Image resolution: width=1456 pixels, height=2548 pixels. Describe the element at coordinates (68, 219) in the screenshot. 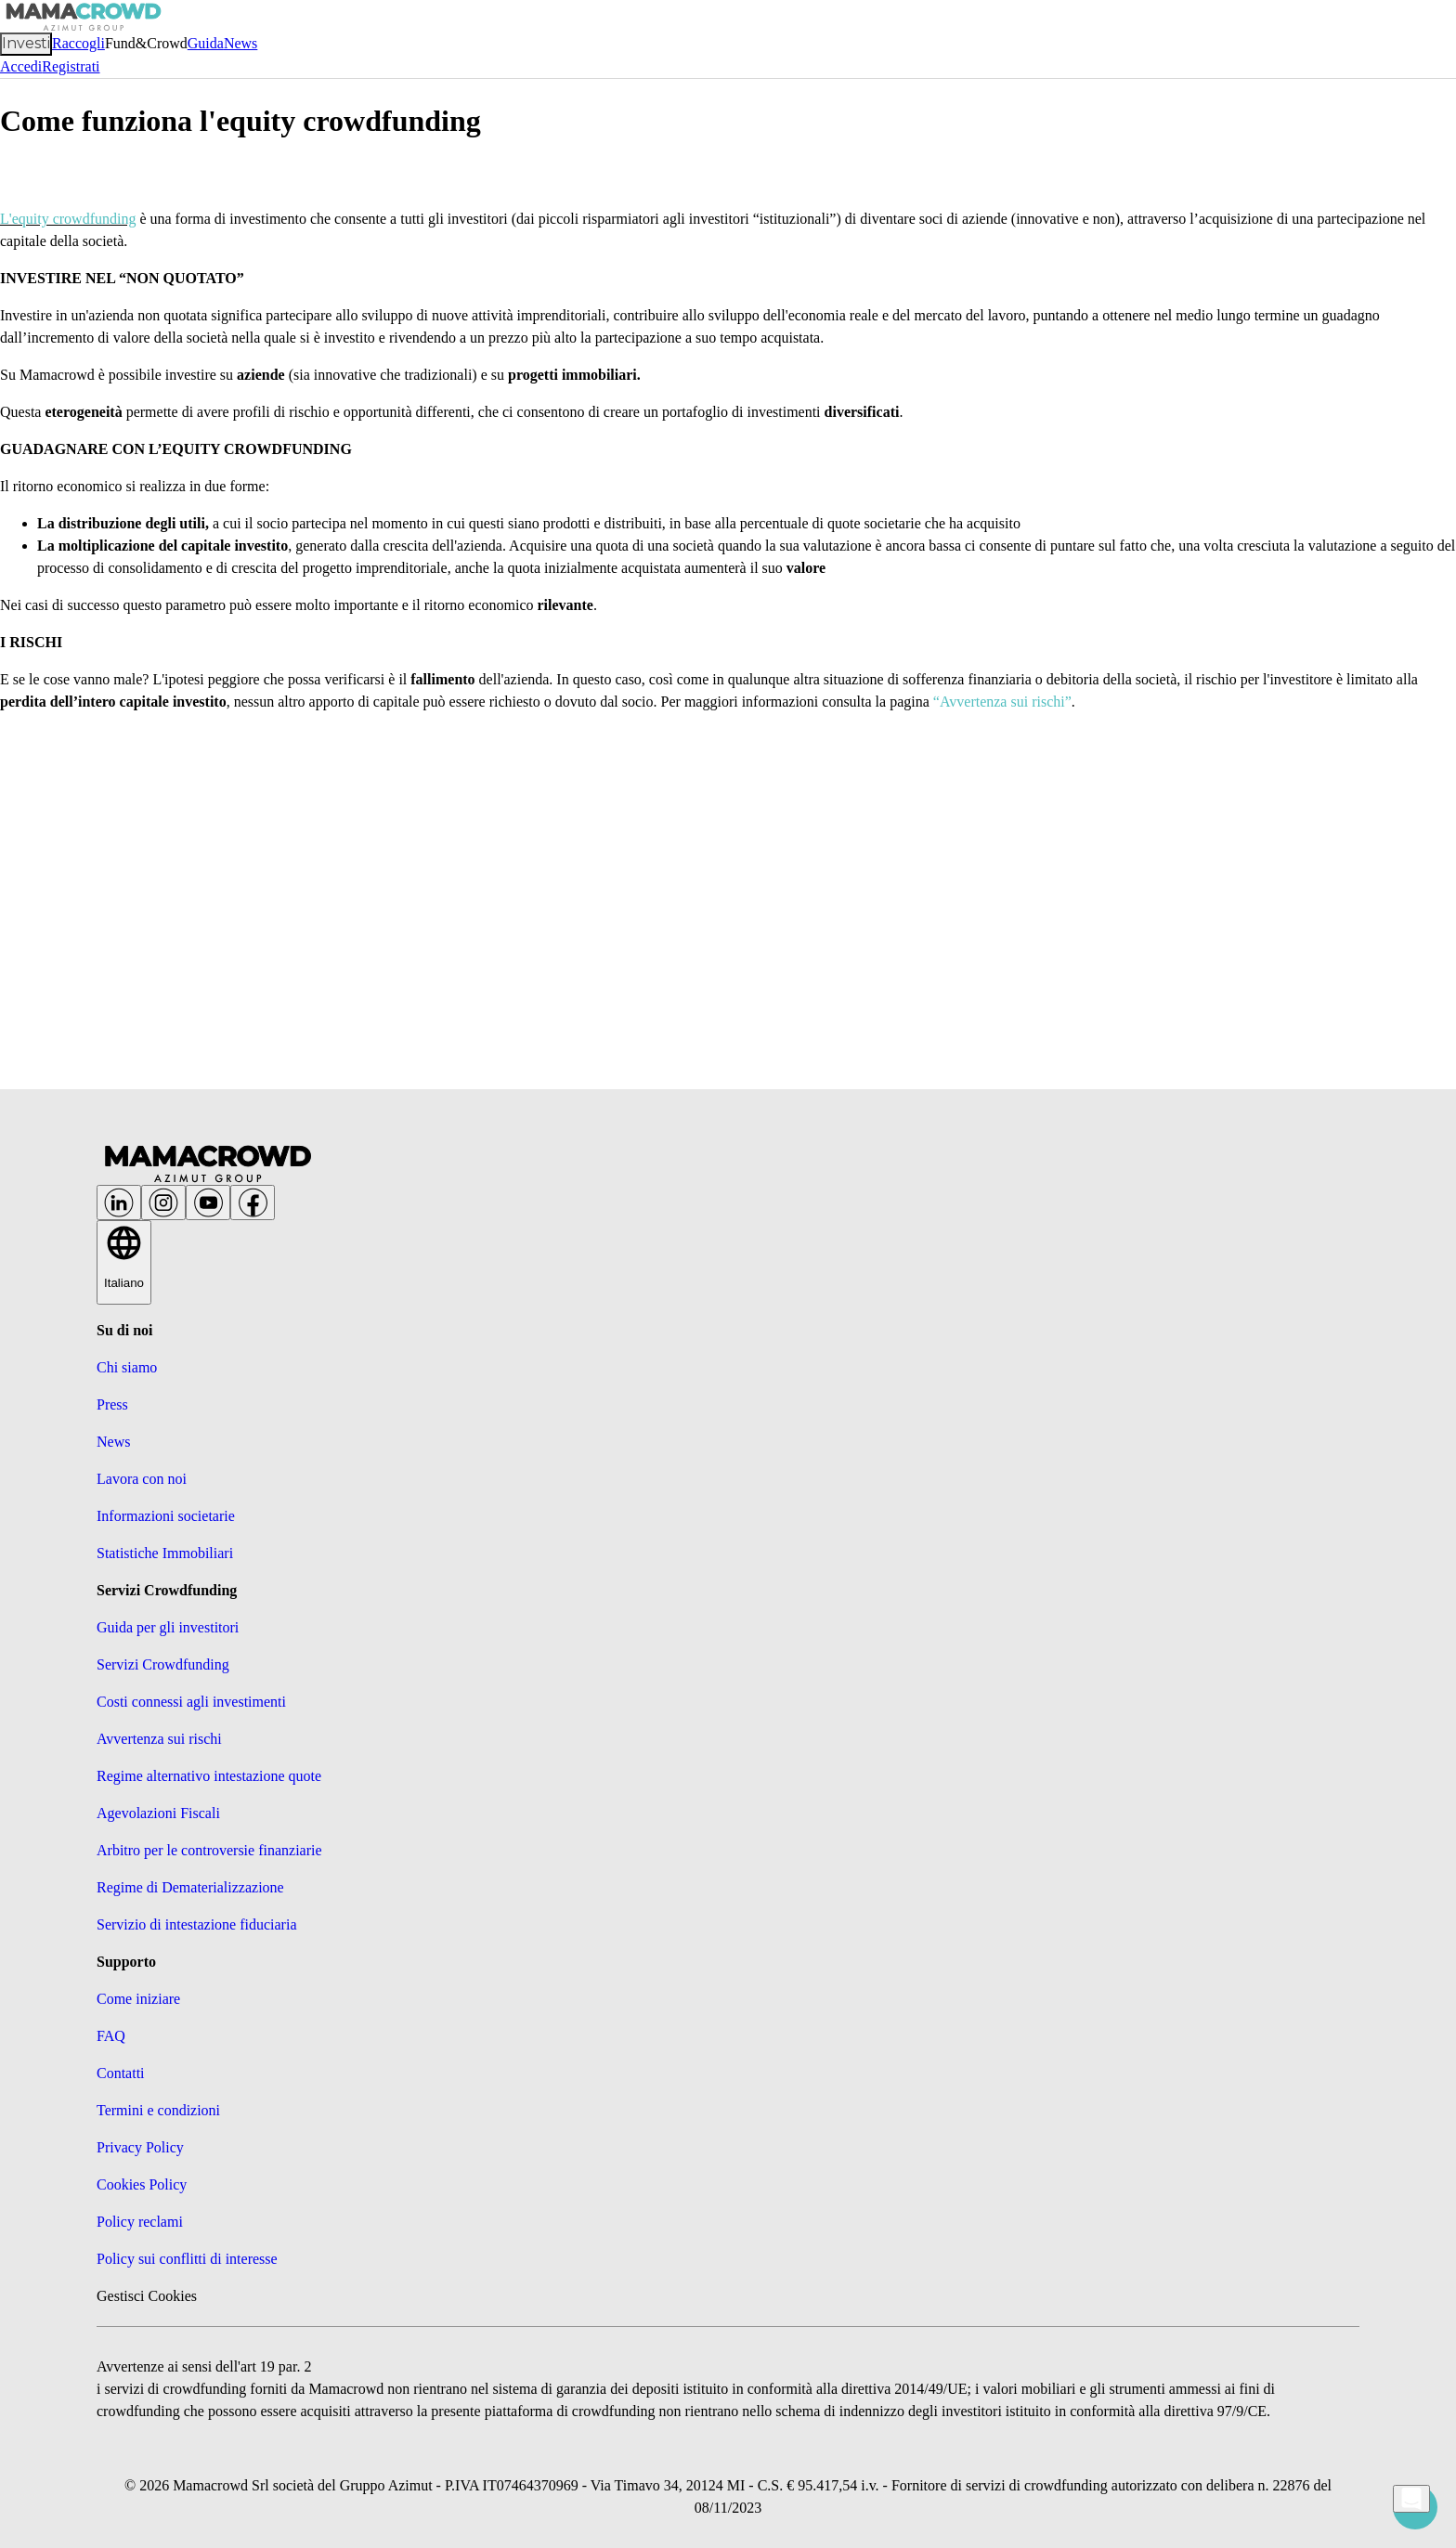

I see `L'equity crowdfunding` at that location.